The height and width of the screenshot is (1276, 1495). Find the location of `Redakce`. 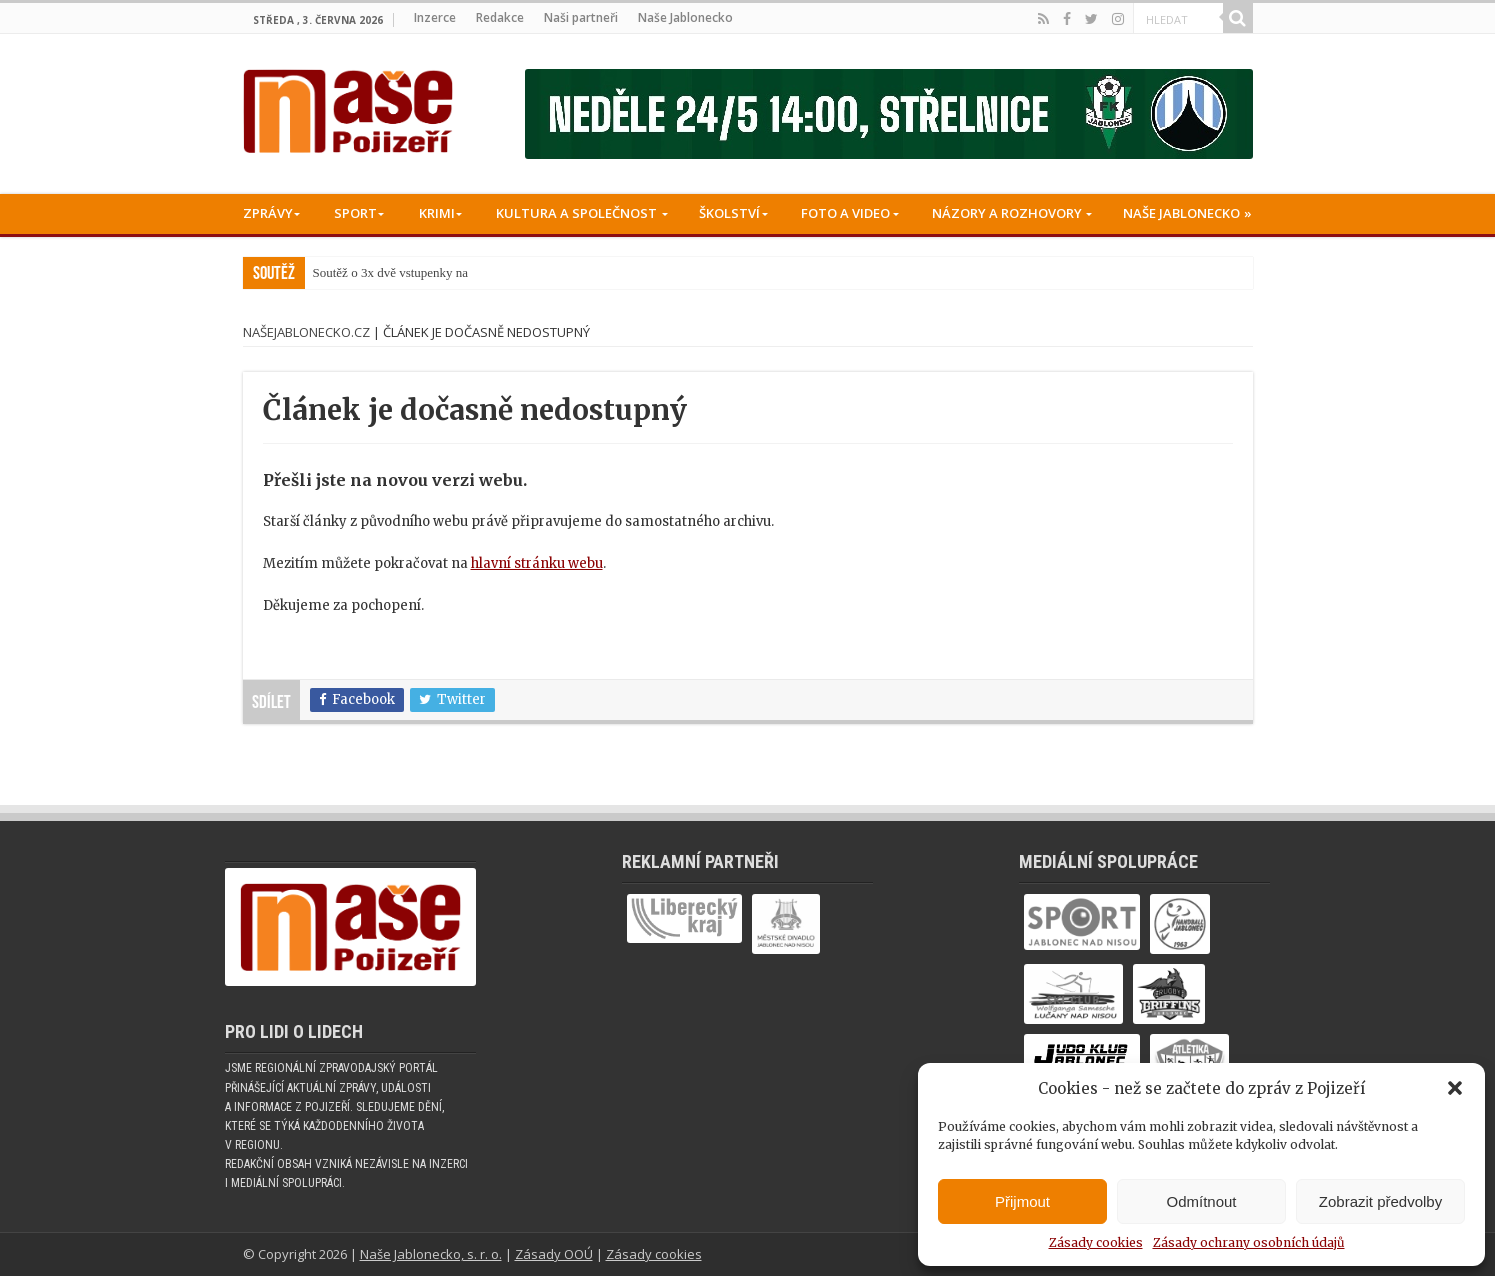

Redakce is located at coordinates (500, 17).